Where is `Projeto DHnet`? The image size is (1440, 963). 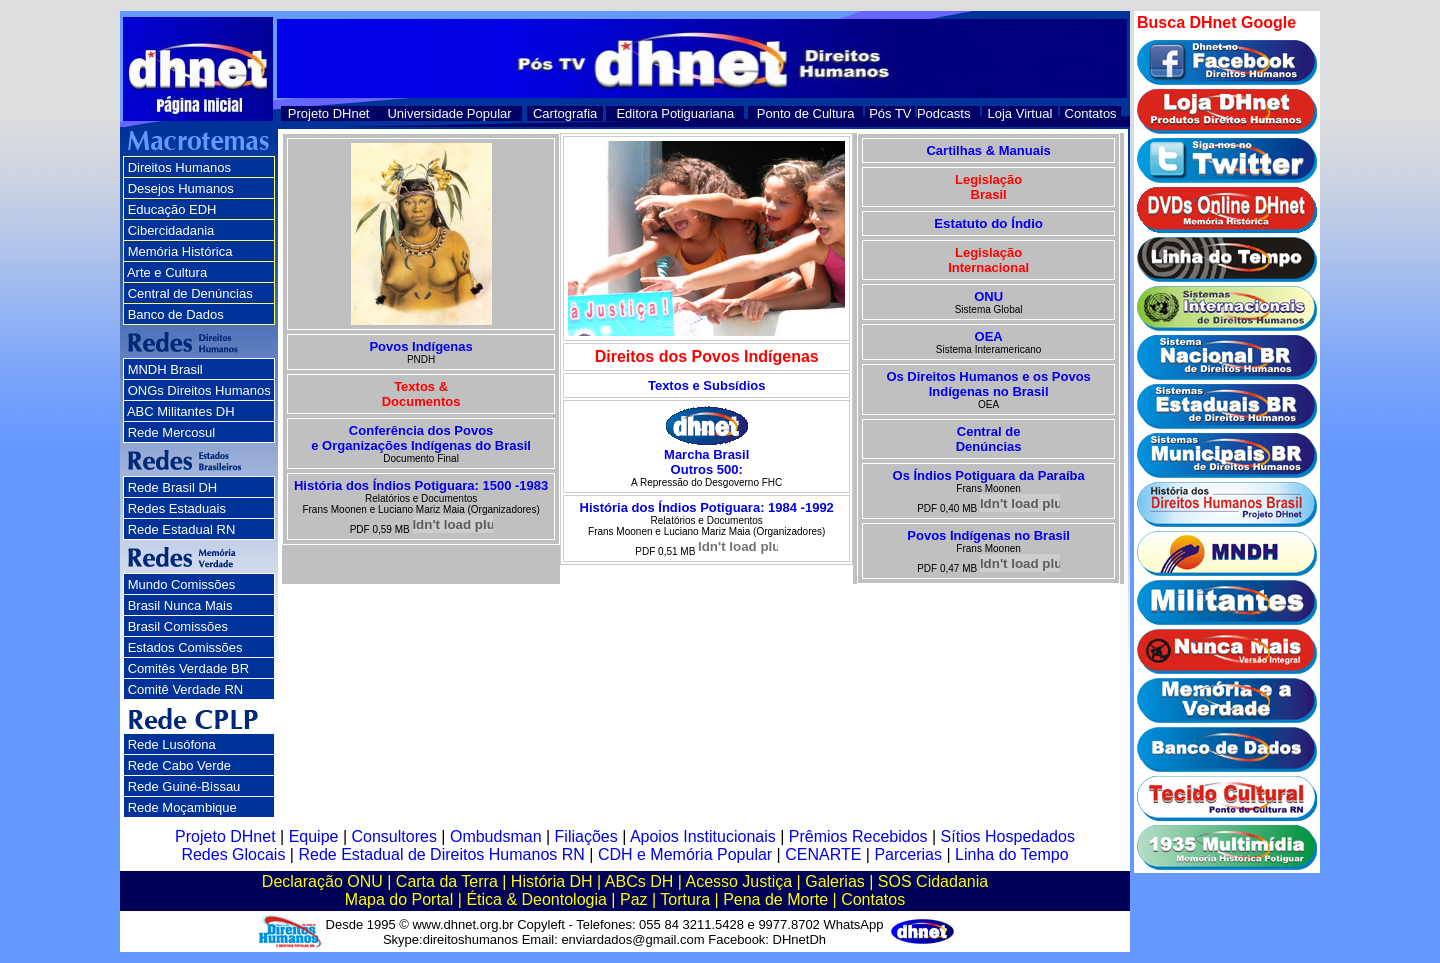 Projeto DHnet is located at coordinates (329, 113).